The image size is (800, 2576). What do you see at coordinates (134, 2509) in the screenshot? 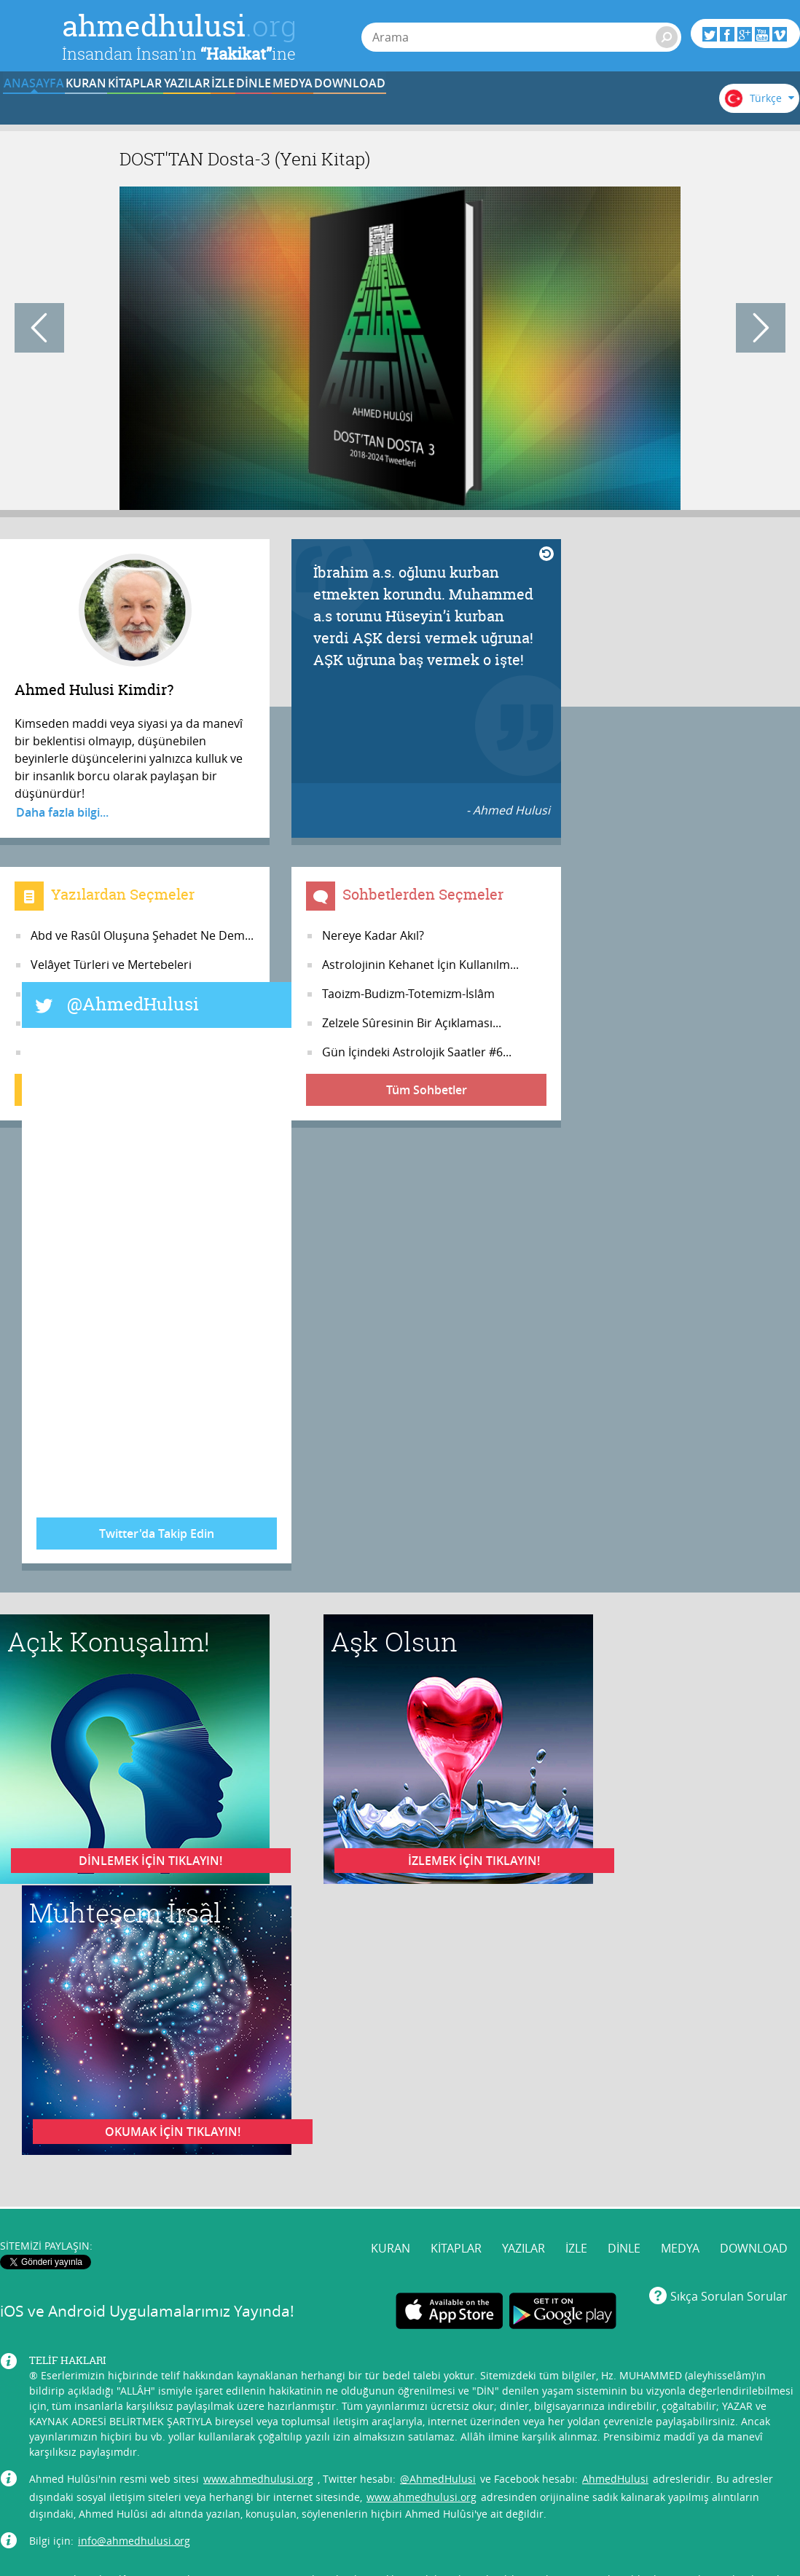
I see `info@ahmedhulusi.org` at bounding box center [134, 2509].